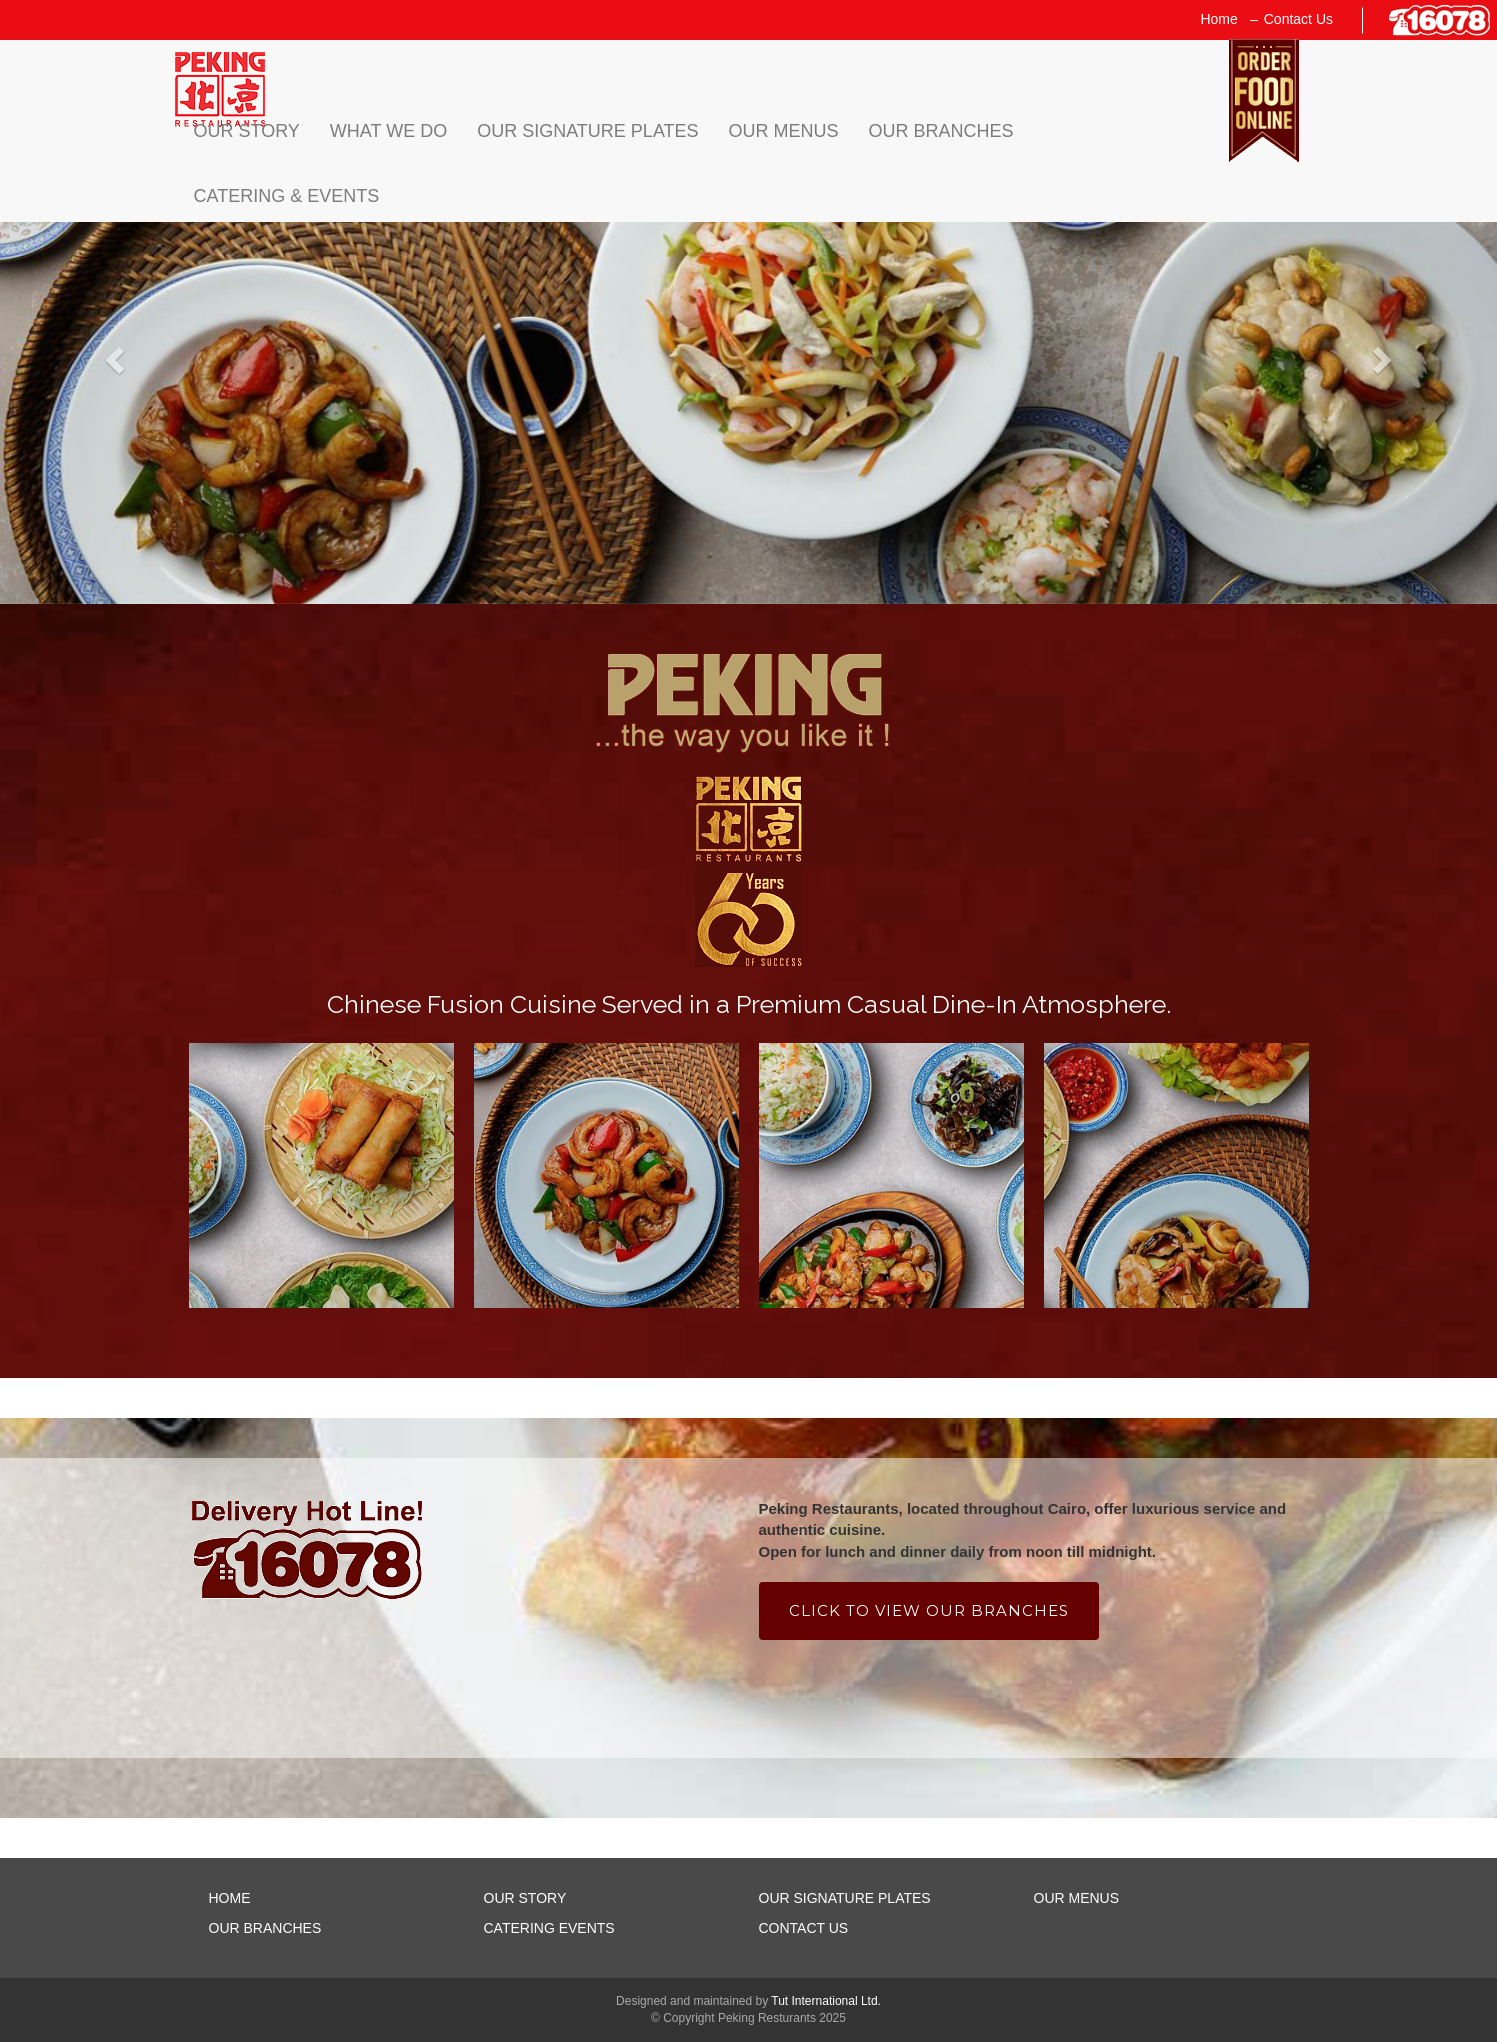 This screenshot has height=2042, width=1497. What do you see at coordinates (784, 131) in the screenshot?
I see `Our Menus` at bounding box center [784, 131].